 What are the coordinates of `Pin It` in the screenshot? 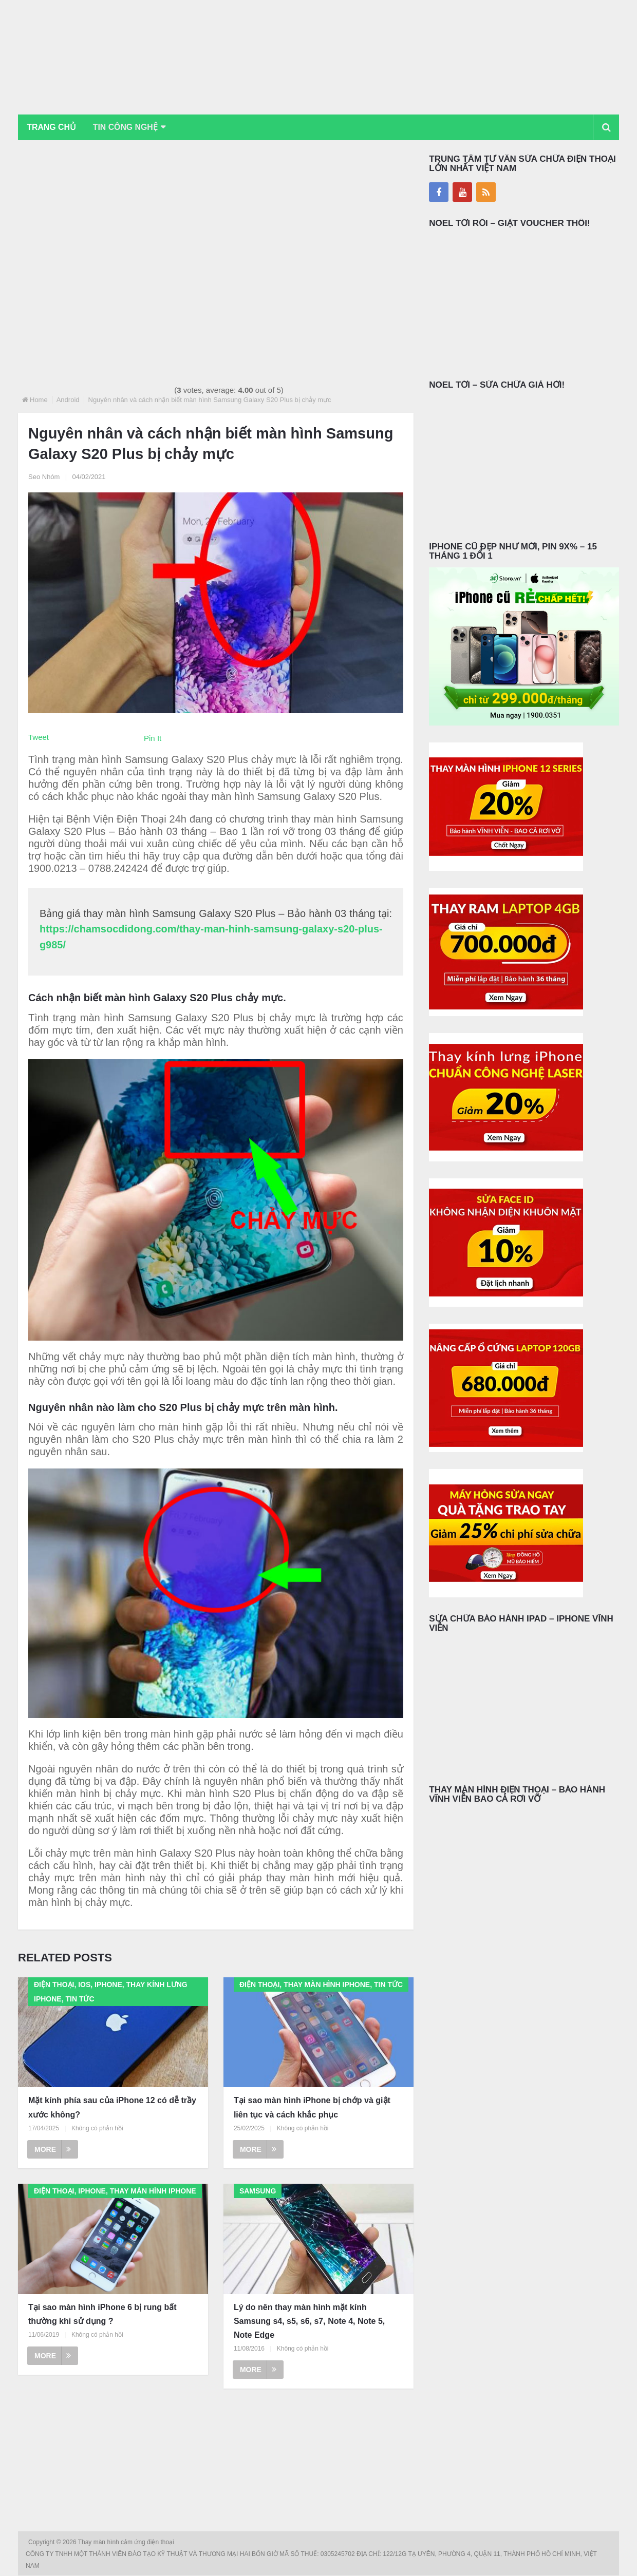 It's located at (152, 738).